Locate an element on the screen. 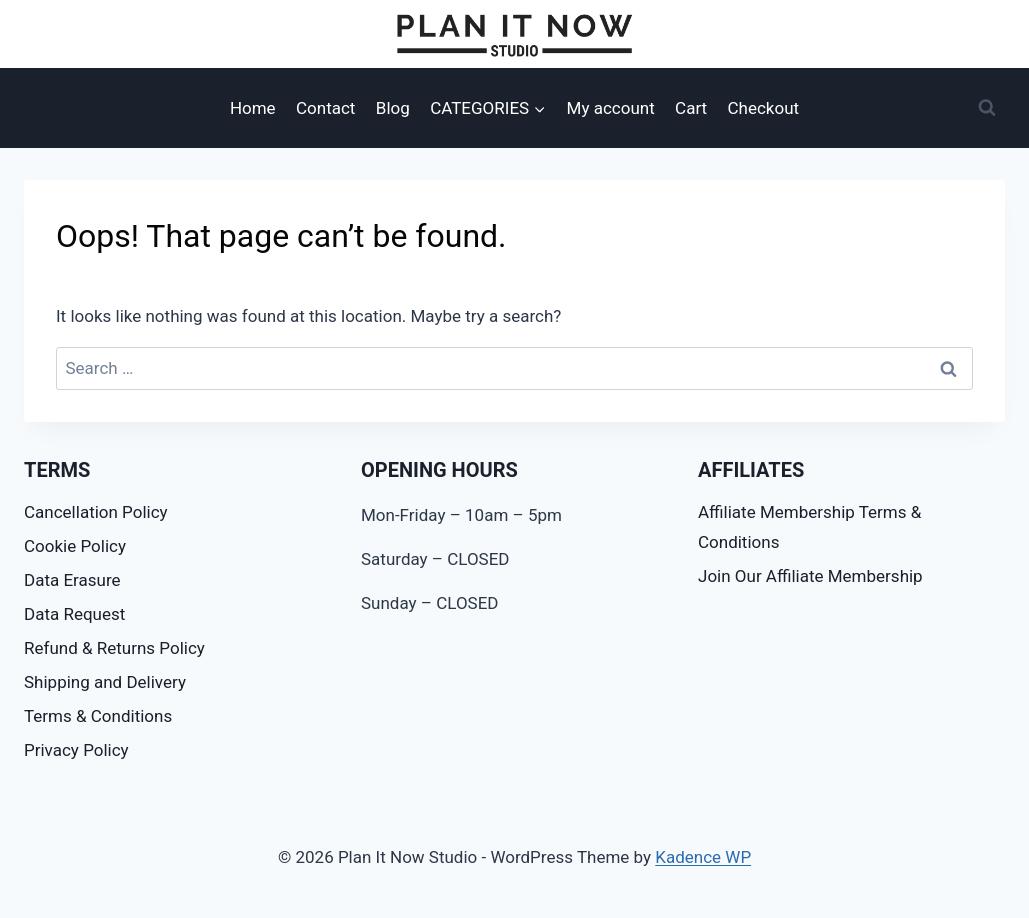 The width and height of the screenshot is (1029, 918). [View Search Form] is located at coordinates (987, 108).